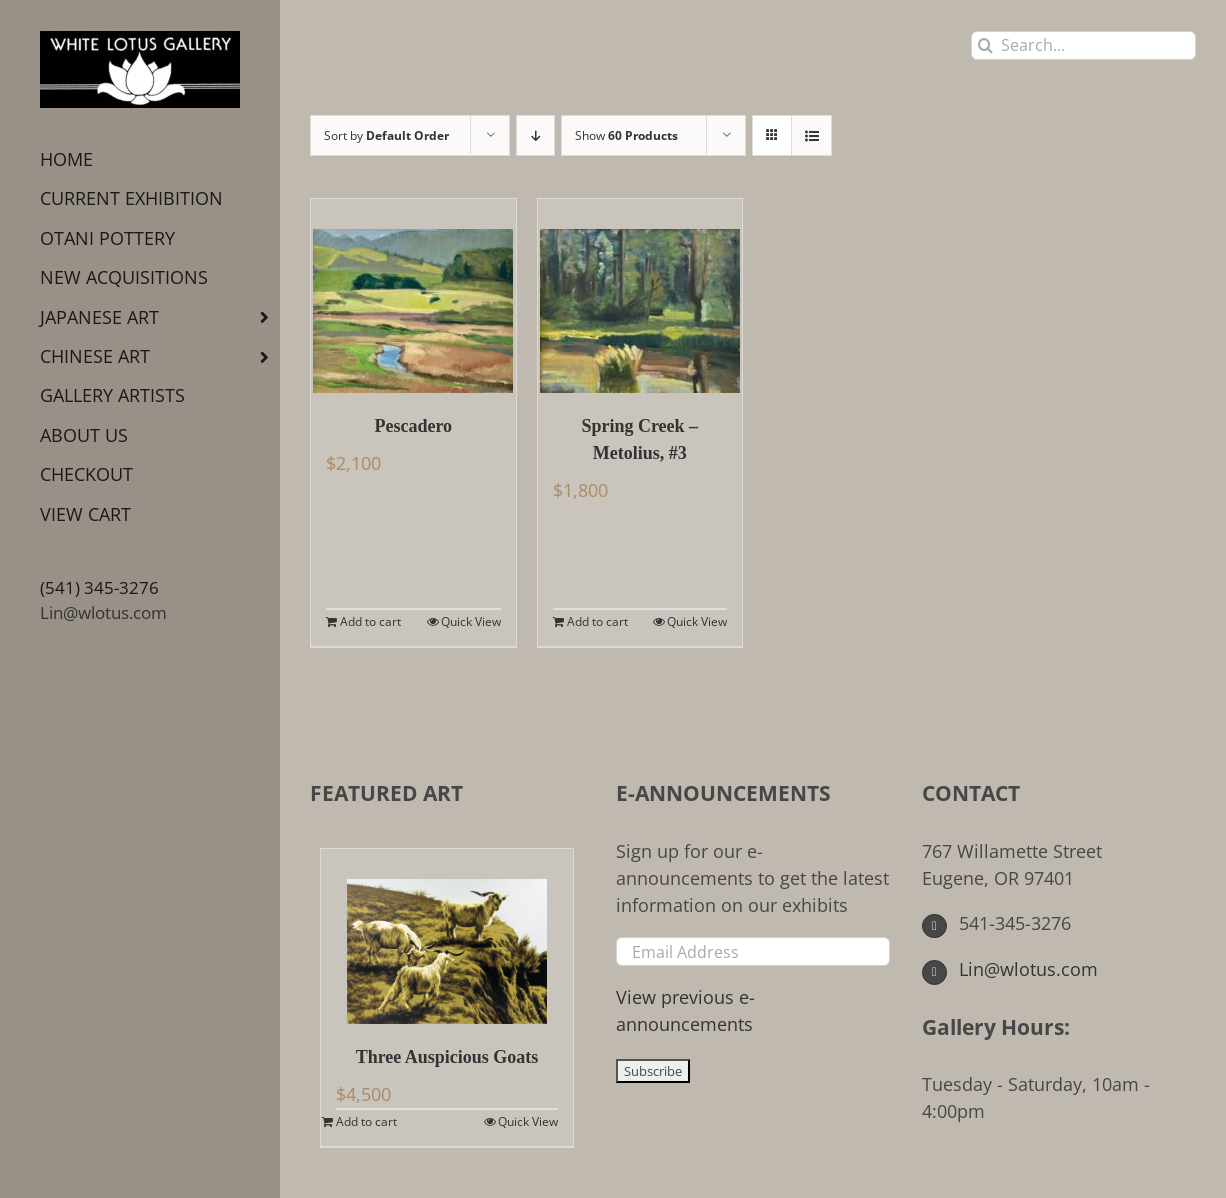  I want to click on [Pescadero], so click(413, 296).